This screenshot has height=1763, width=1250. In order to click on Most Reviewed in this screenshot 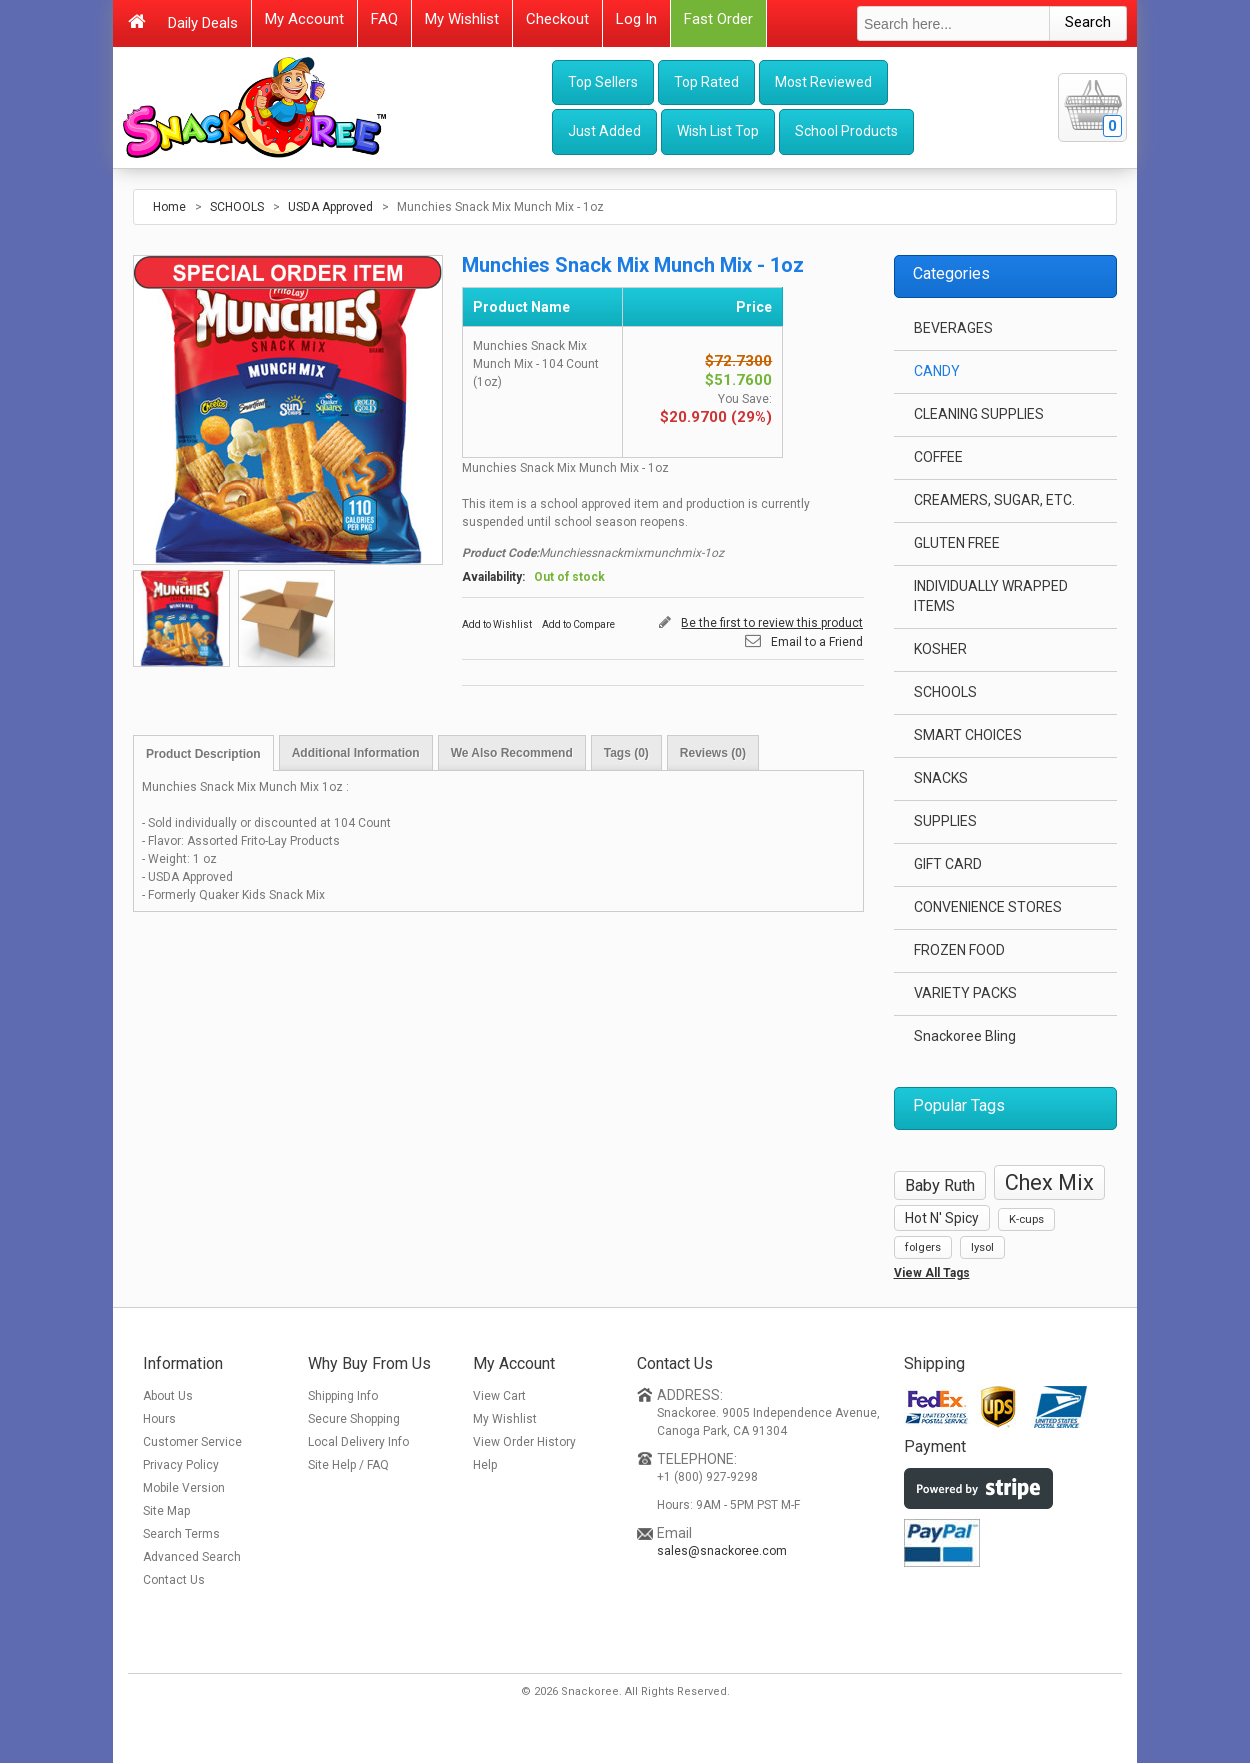, I will do `click(823, 82)`.